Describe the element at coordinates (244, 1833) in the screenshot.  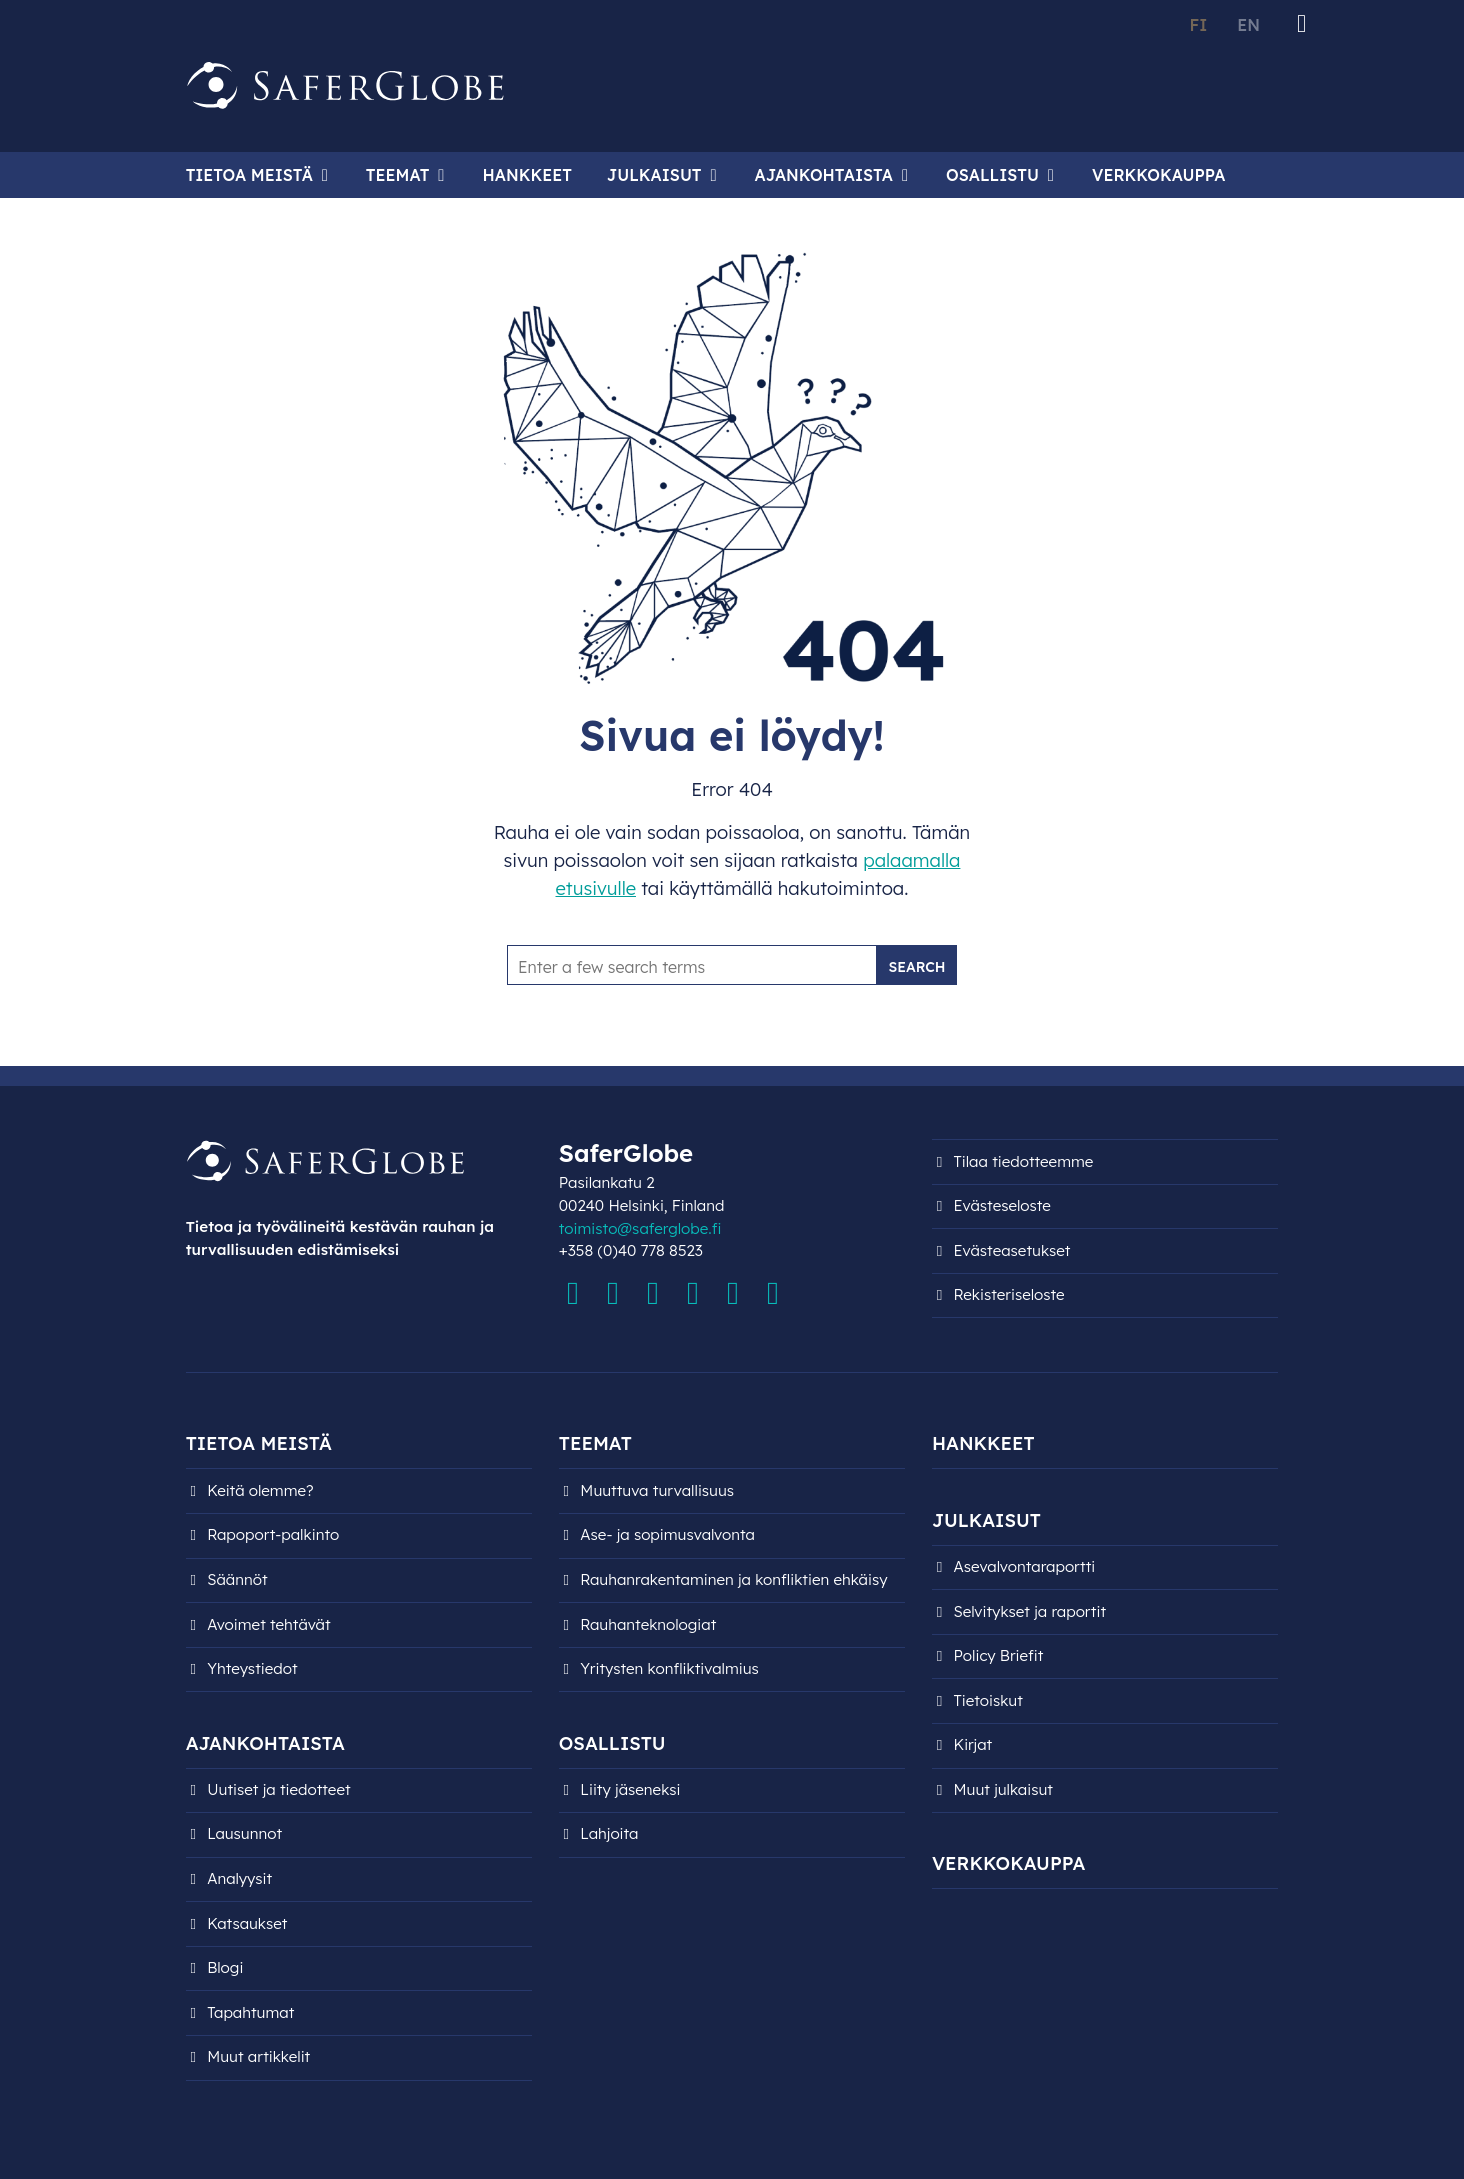
I see `Lausunnot` at that location.